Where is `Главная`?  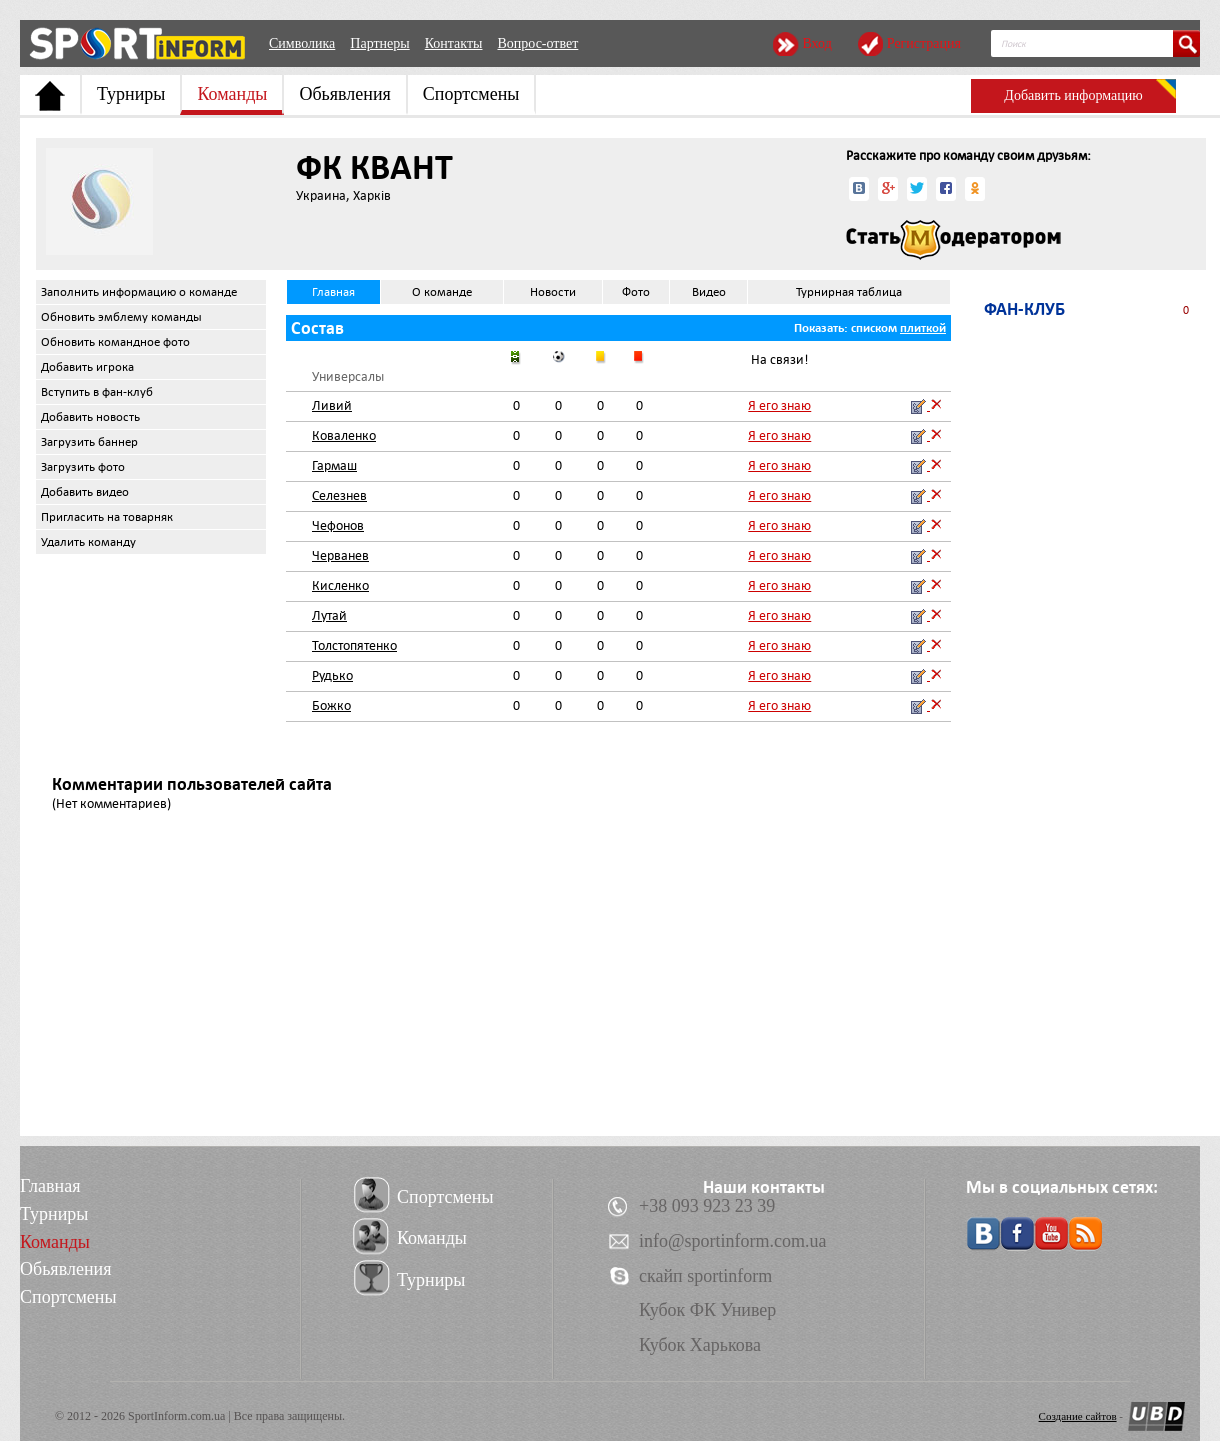 Главная is located at coordinates (333, 292).